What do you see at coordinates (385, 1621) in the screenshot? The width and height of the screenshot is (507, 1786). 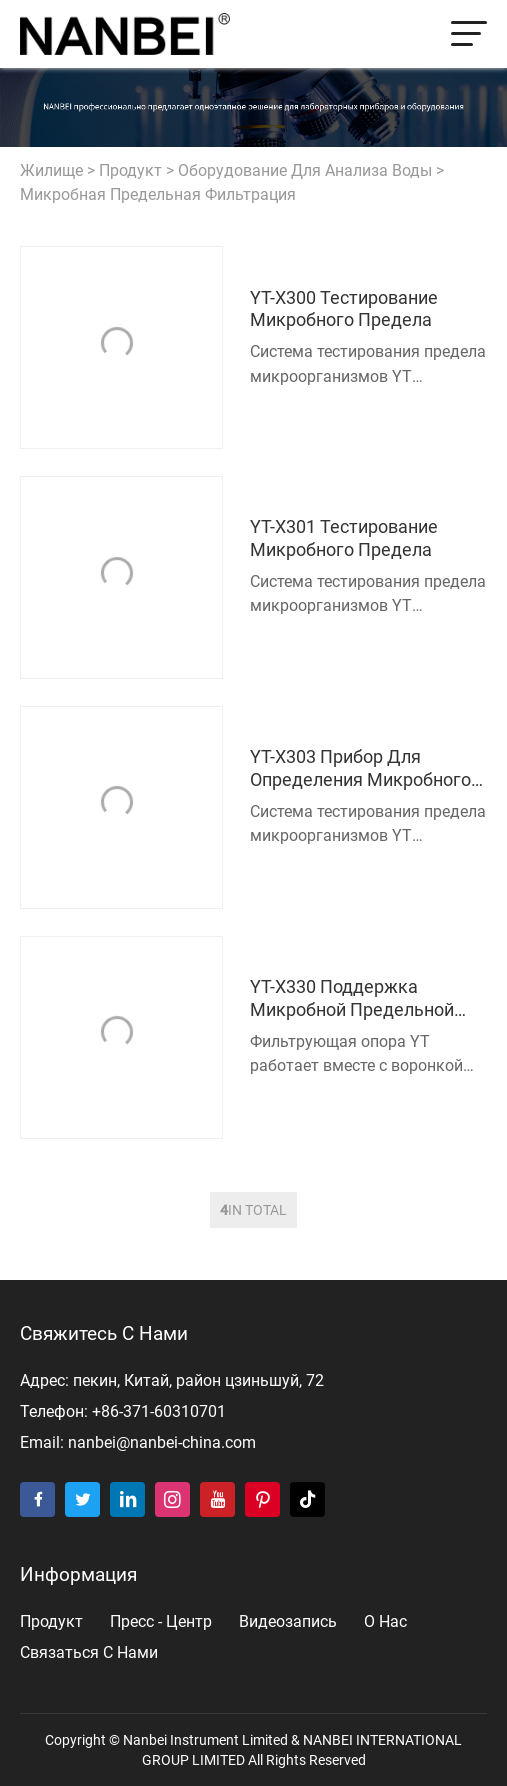 I see `о нас` at bounding box center [385, 1621].